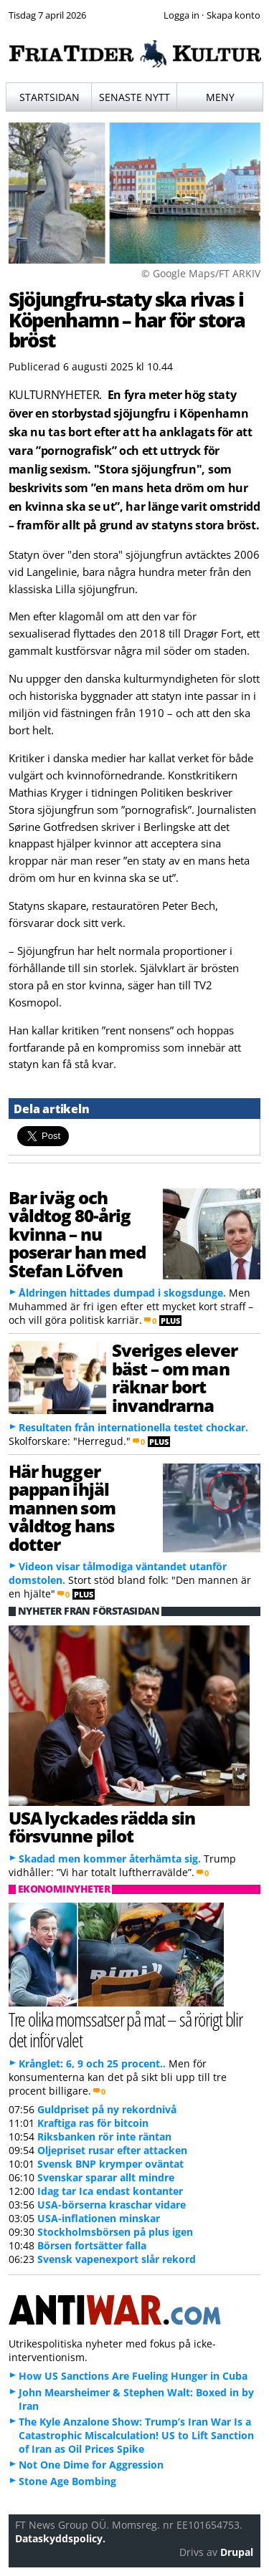 This screenshot has width=269, height=2576. I want to click on Startsidan, so click(49, 97).